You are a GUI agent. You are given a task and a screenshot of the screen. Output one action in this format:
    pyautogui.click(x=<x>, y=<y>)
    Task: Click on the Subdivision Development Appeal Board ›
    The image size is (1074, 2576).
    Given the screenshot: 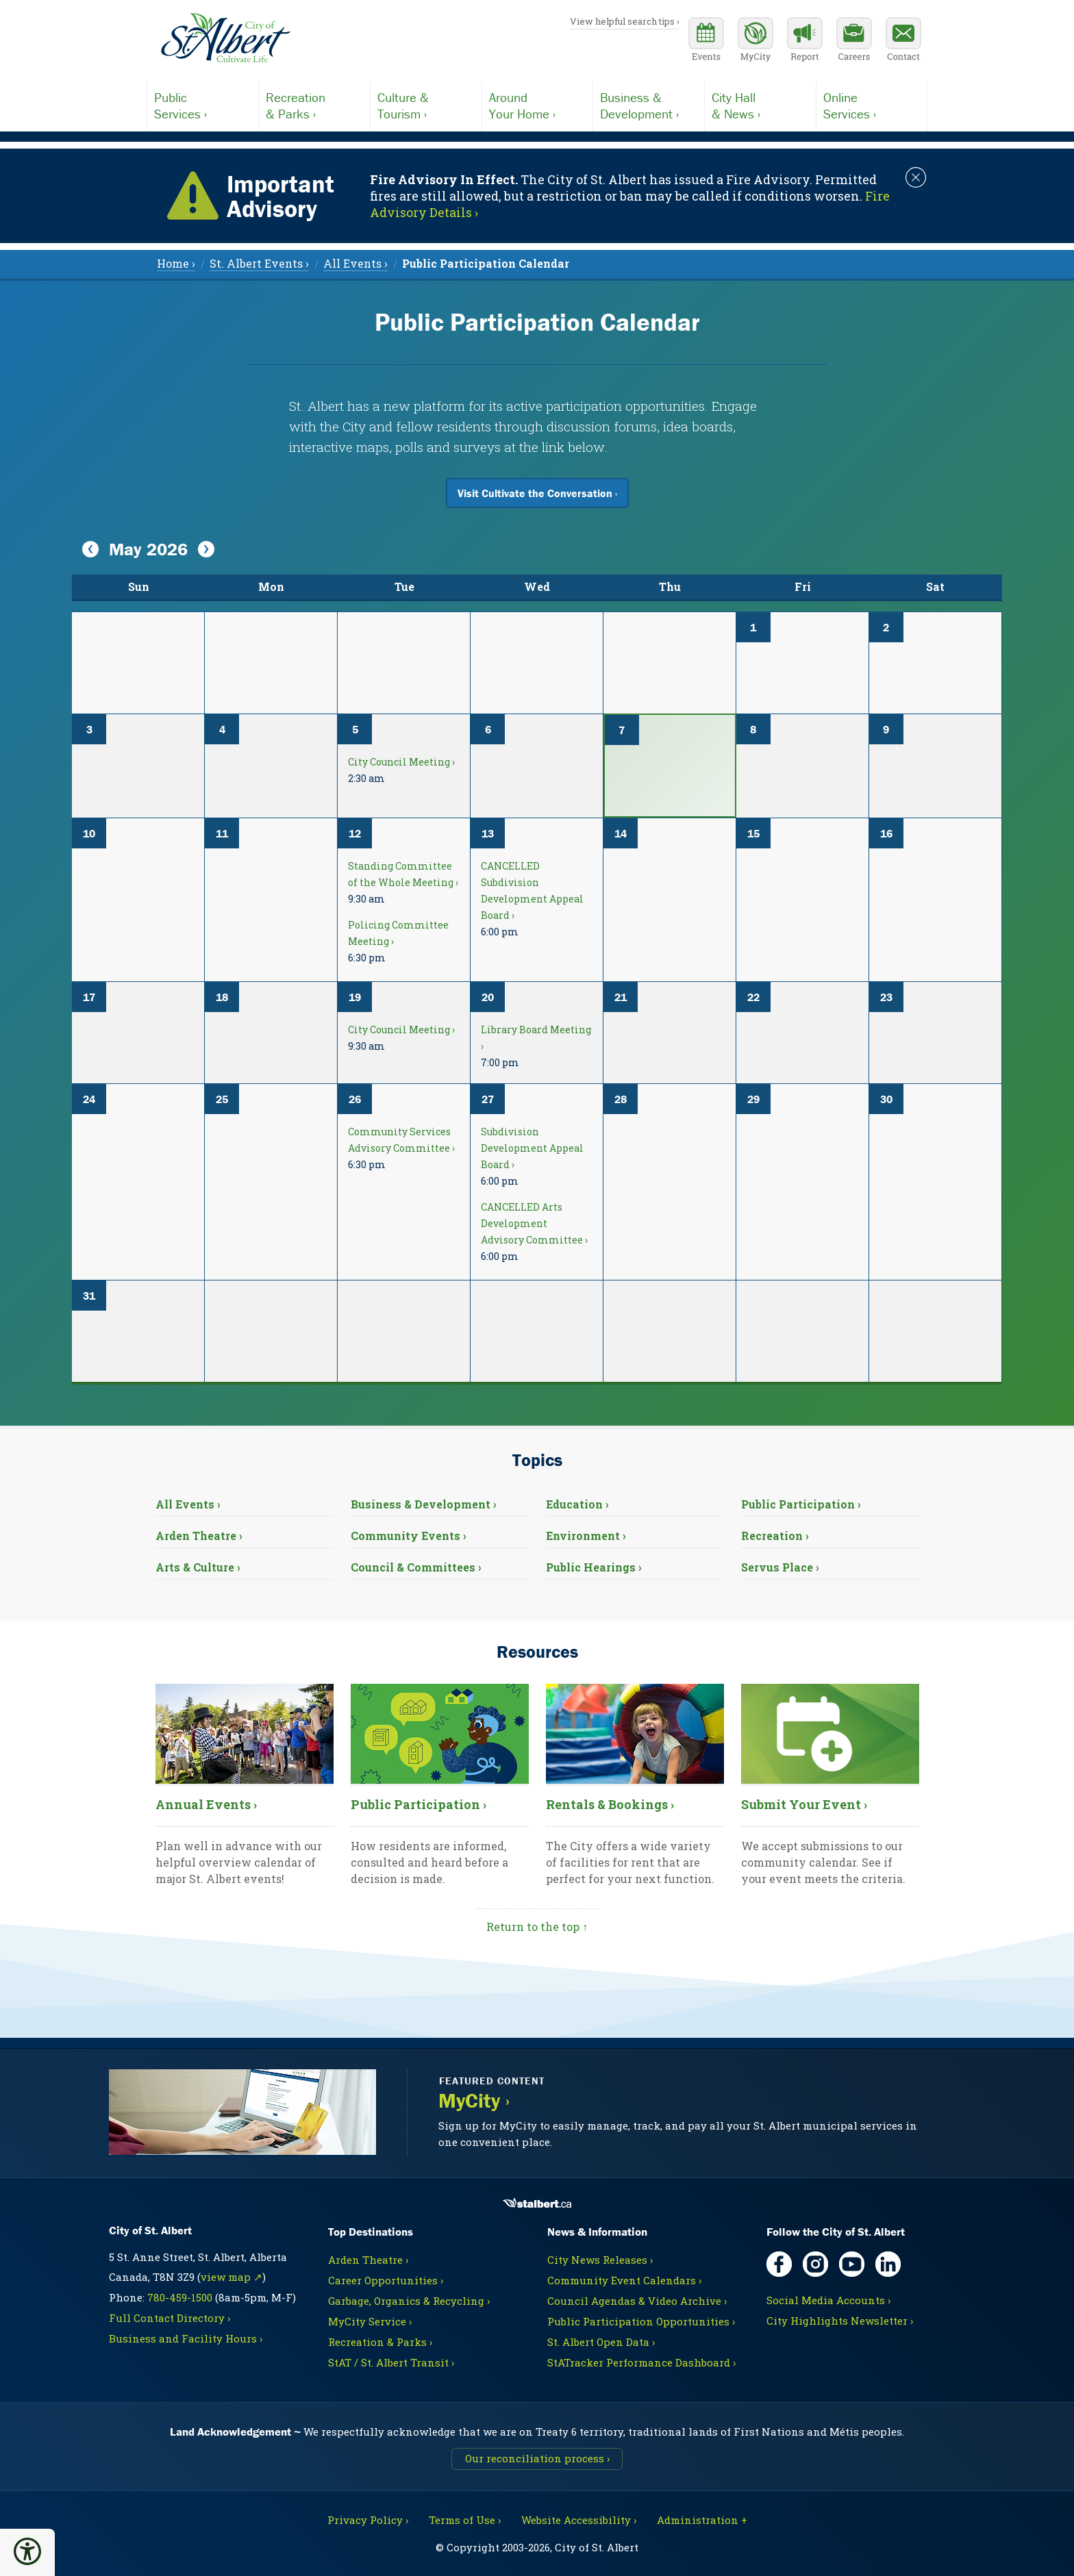 What is the action you would take?
    pyautogui.click(x=532, y=1148)
    